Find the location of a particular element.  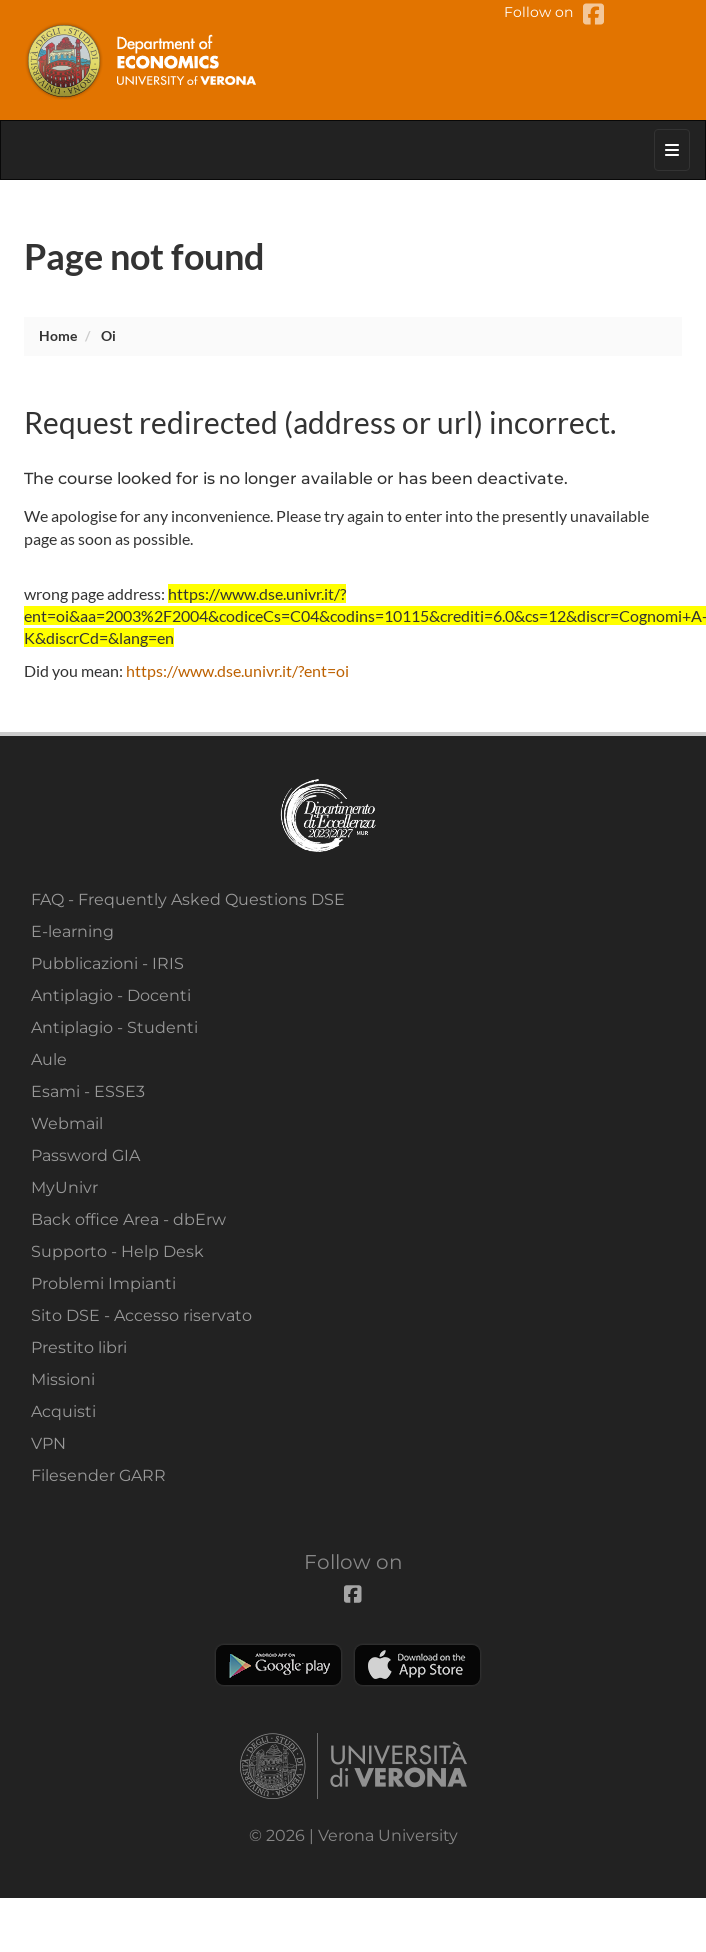

E-learning is located at coordinates (72, 931).